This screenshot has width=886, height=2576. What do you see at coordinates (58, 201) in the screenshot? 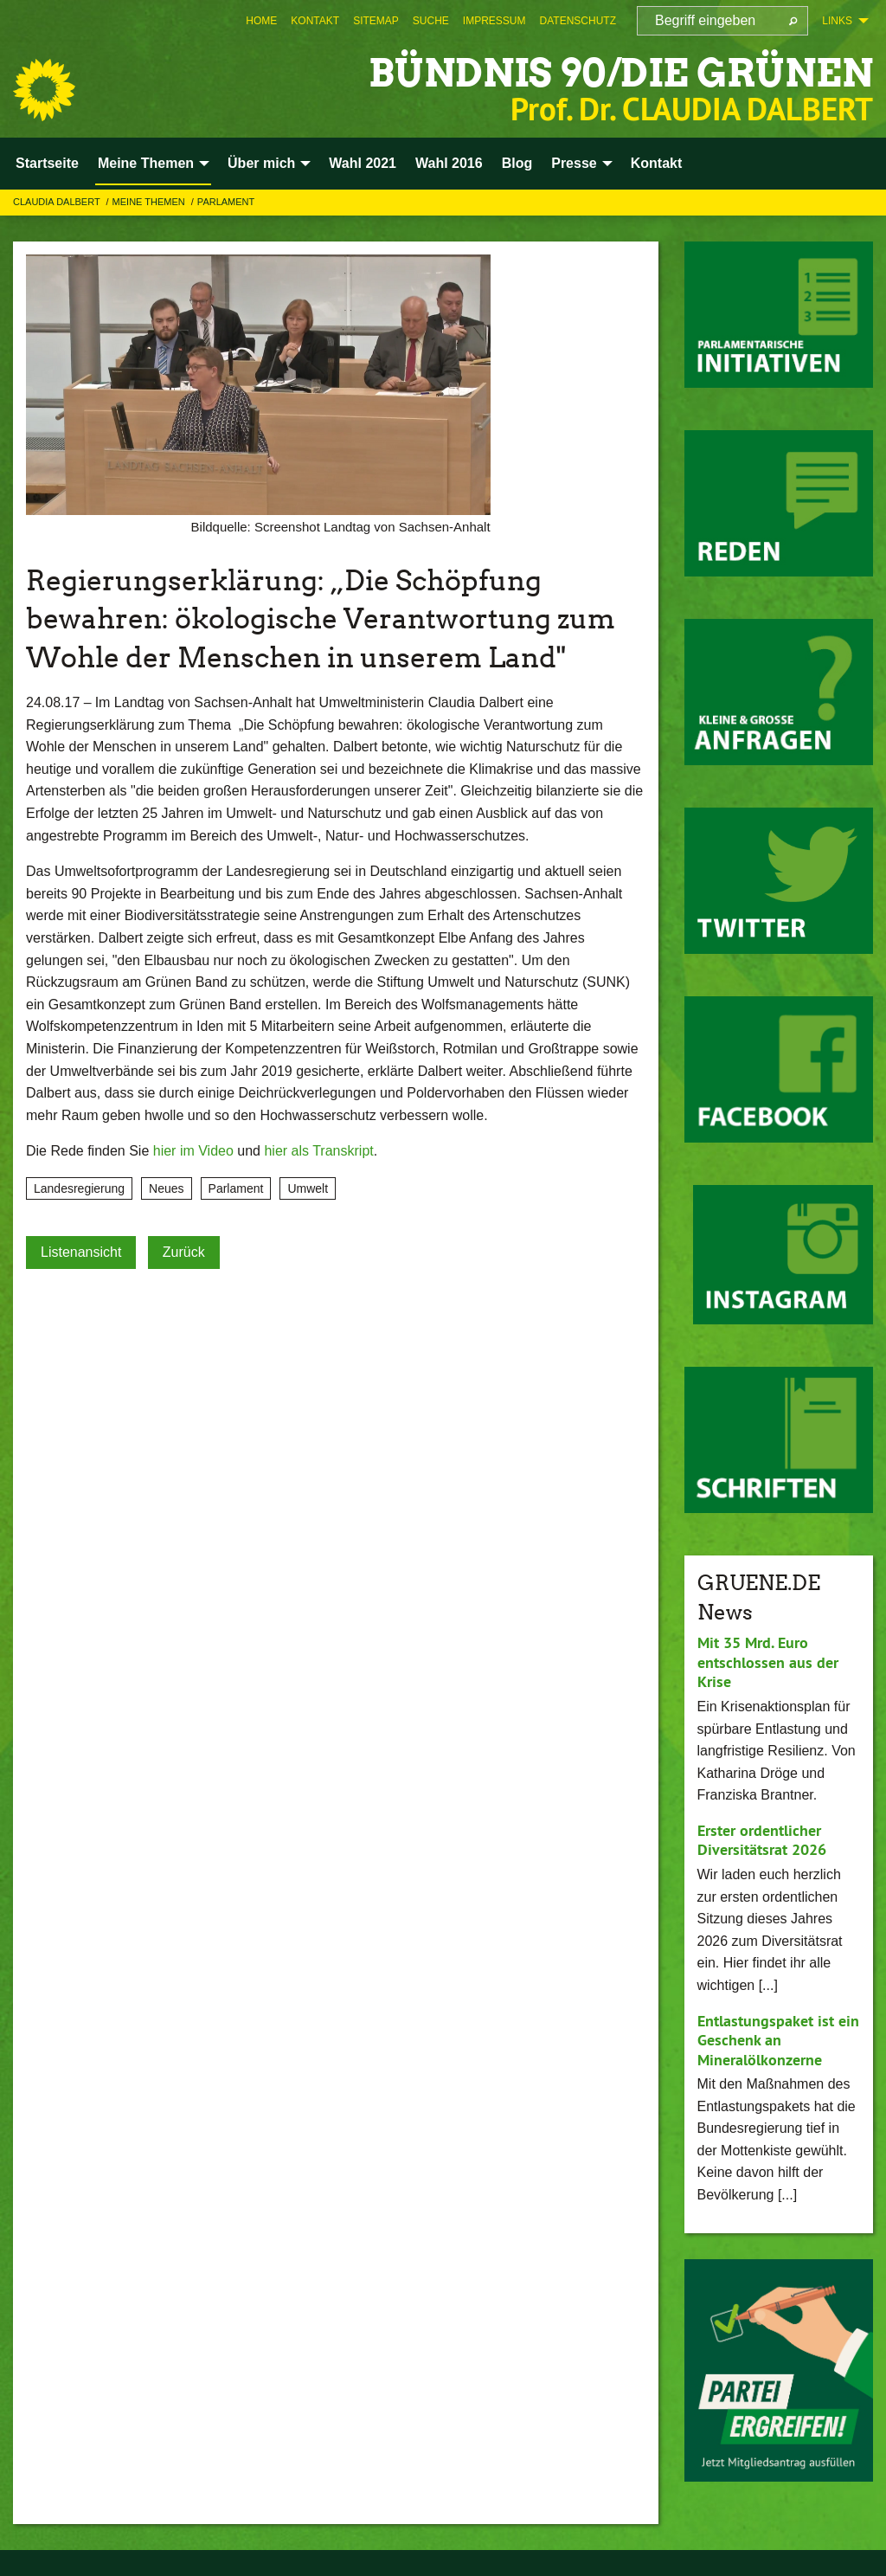
I see `Claudia Dalbert` at bounding box center [58, 201].